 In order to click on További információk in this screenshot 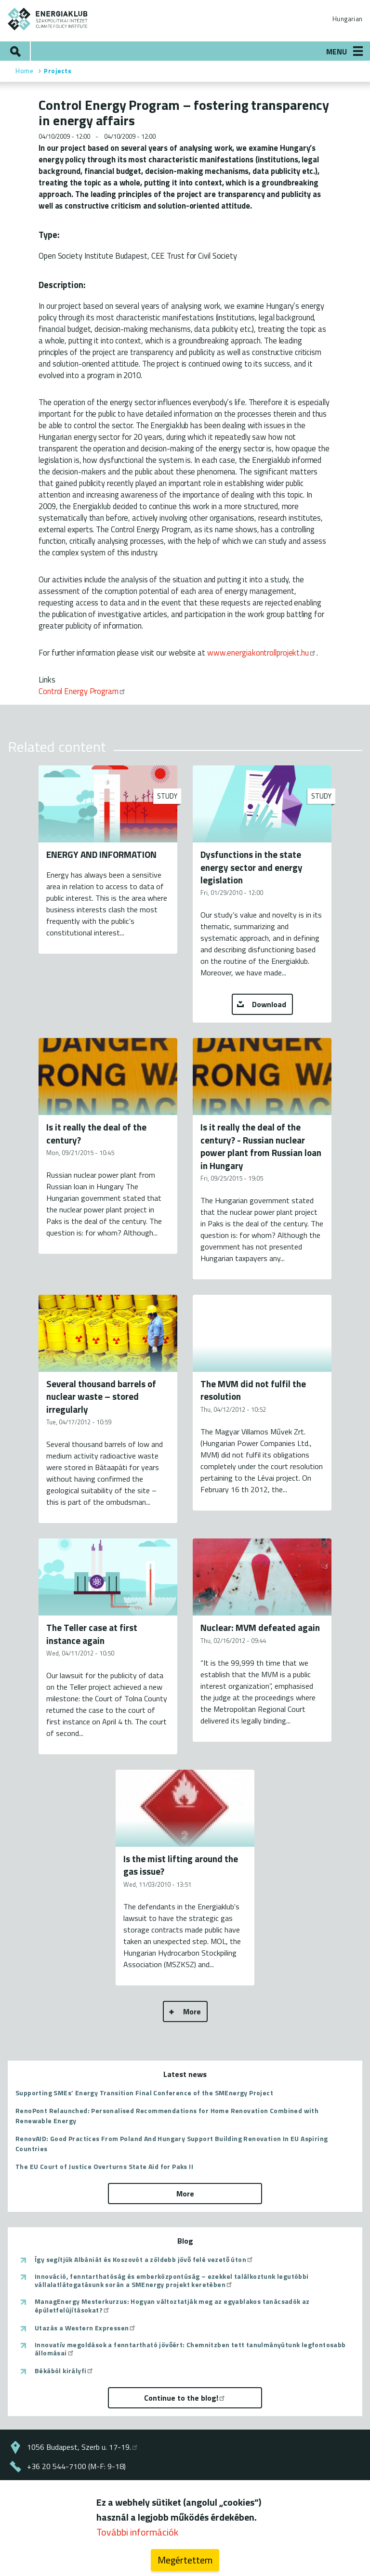, I will do `click(137, 2539)`.